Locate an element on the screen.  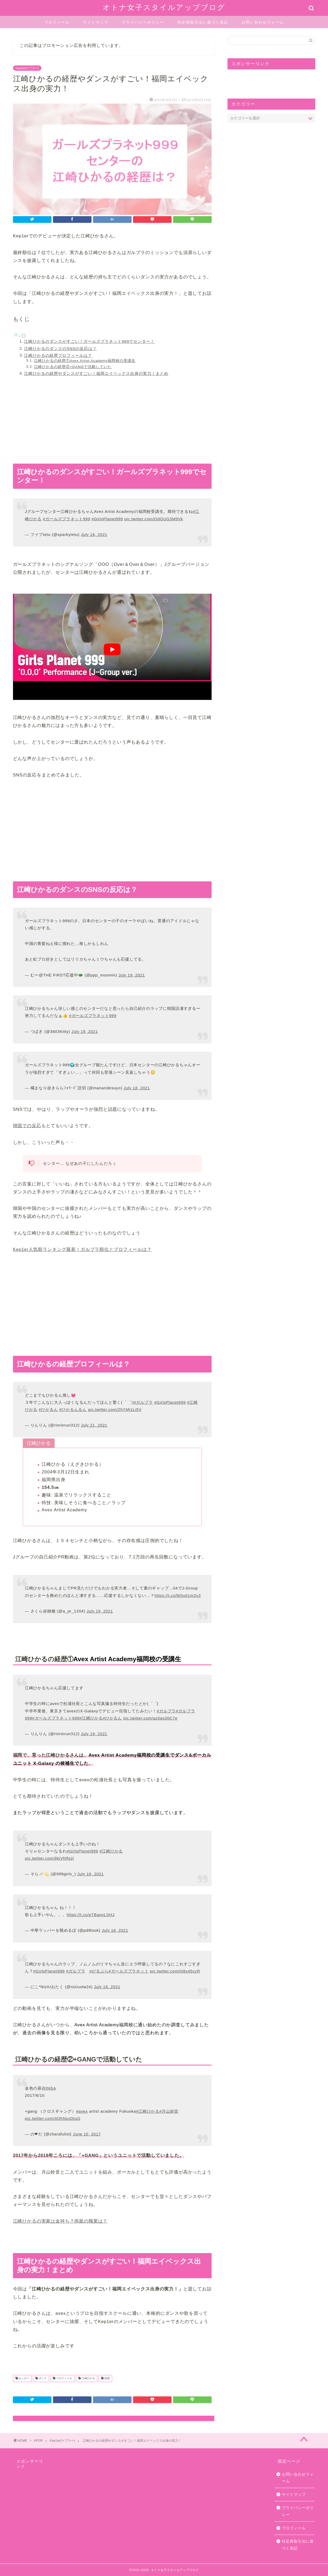
pic.twitter.com/az0as30C7e is located at coordinates (150, 1718).